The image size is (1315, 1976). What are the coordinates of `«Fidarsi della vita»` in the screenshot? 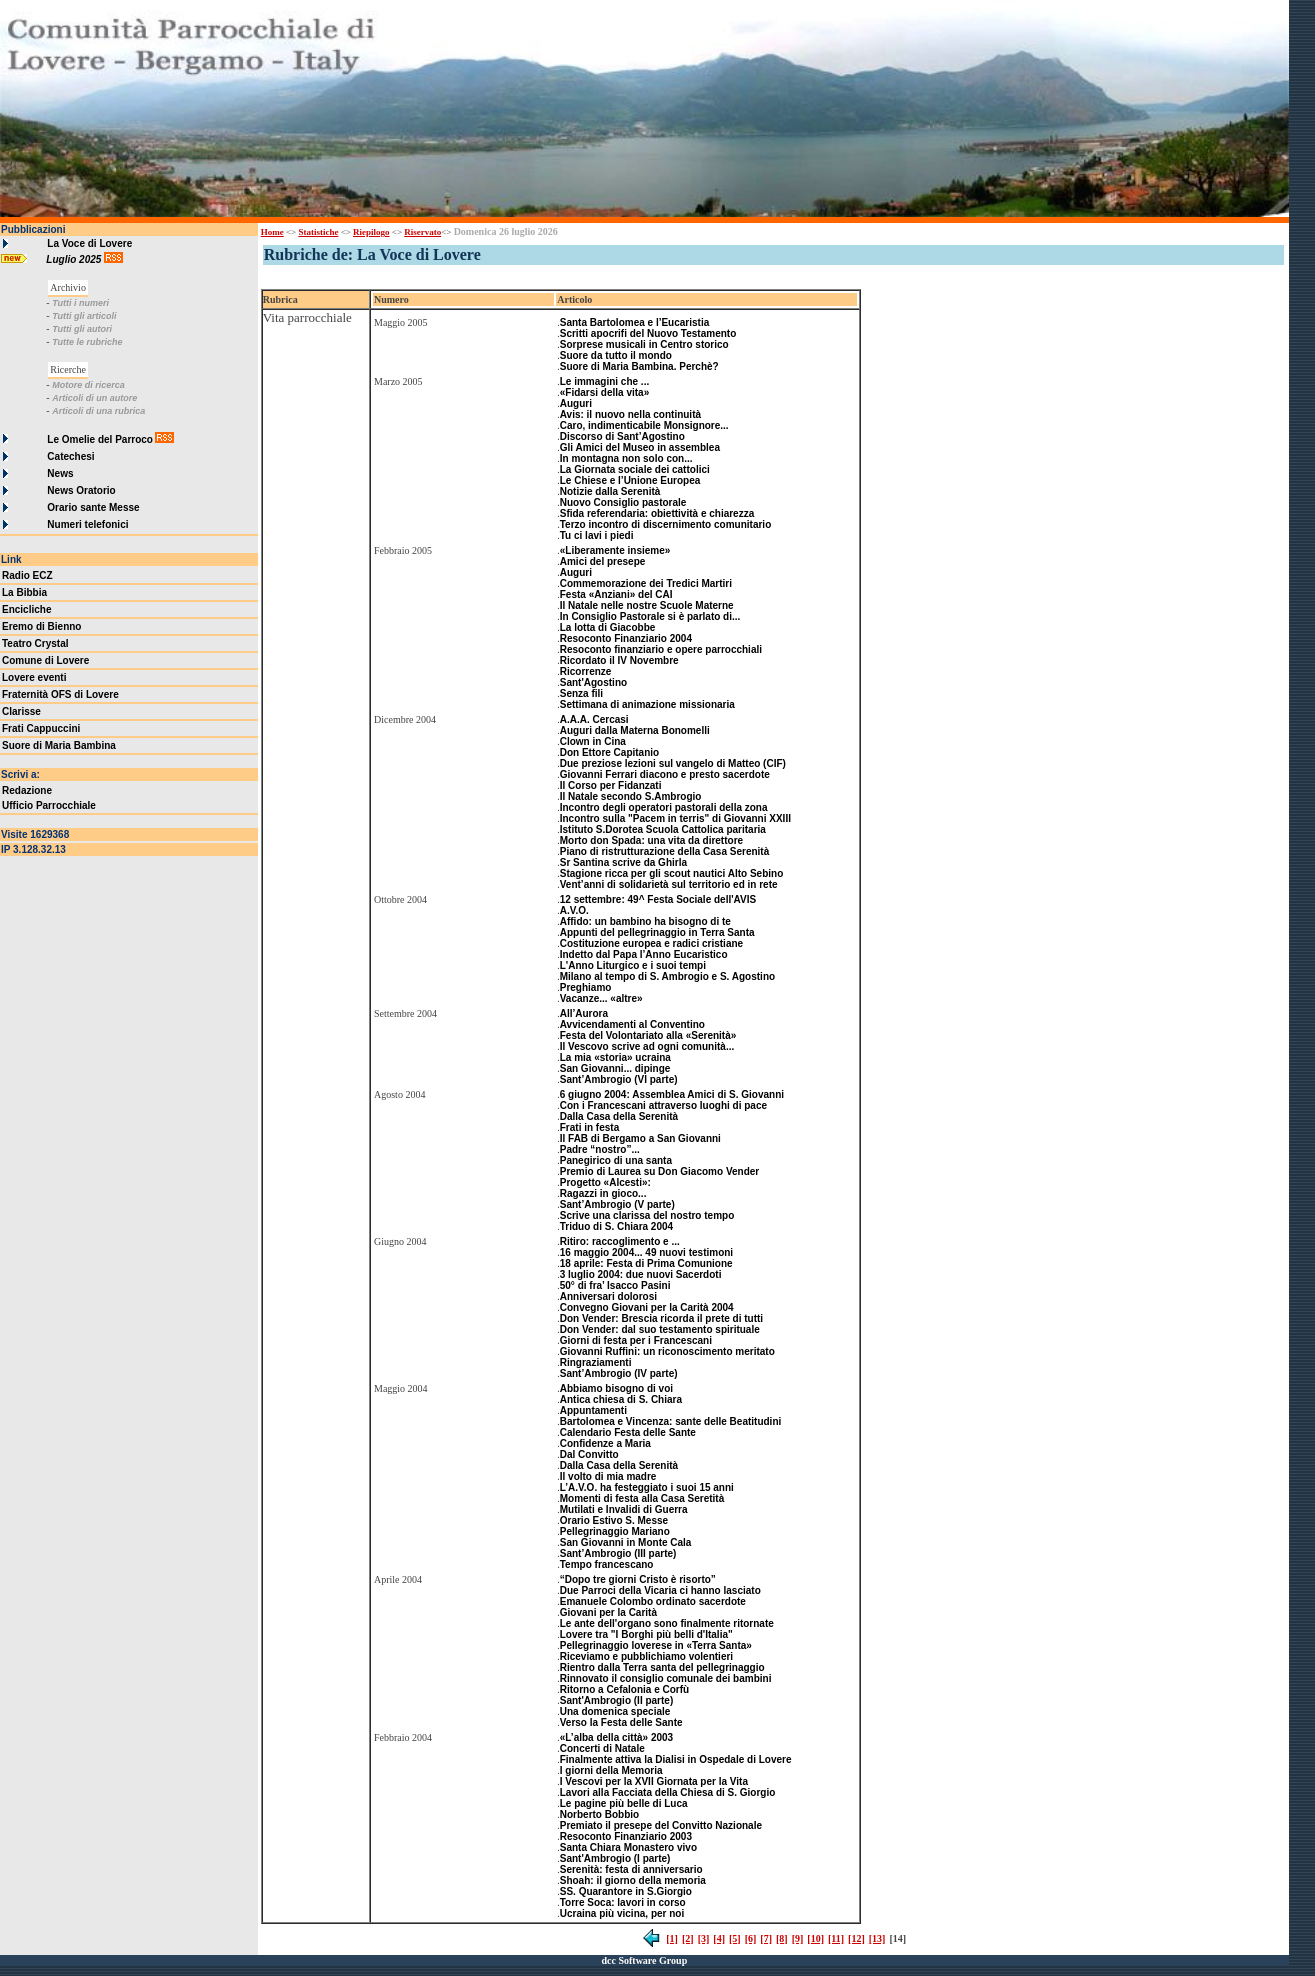 It's located at (605, 392).